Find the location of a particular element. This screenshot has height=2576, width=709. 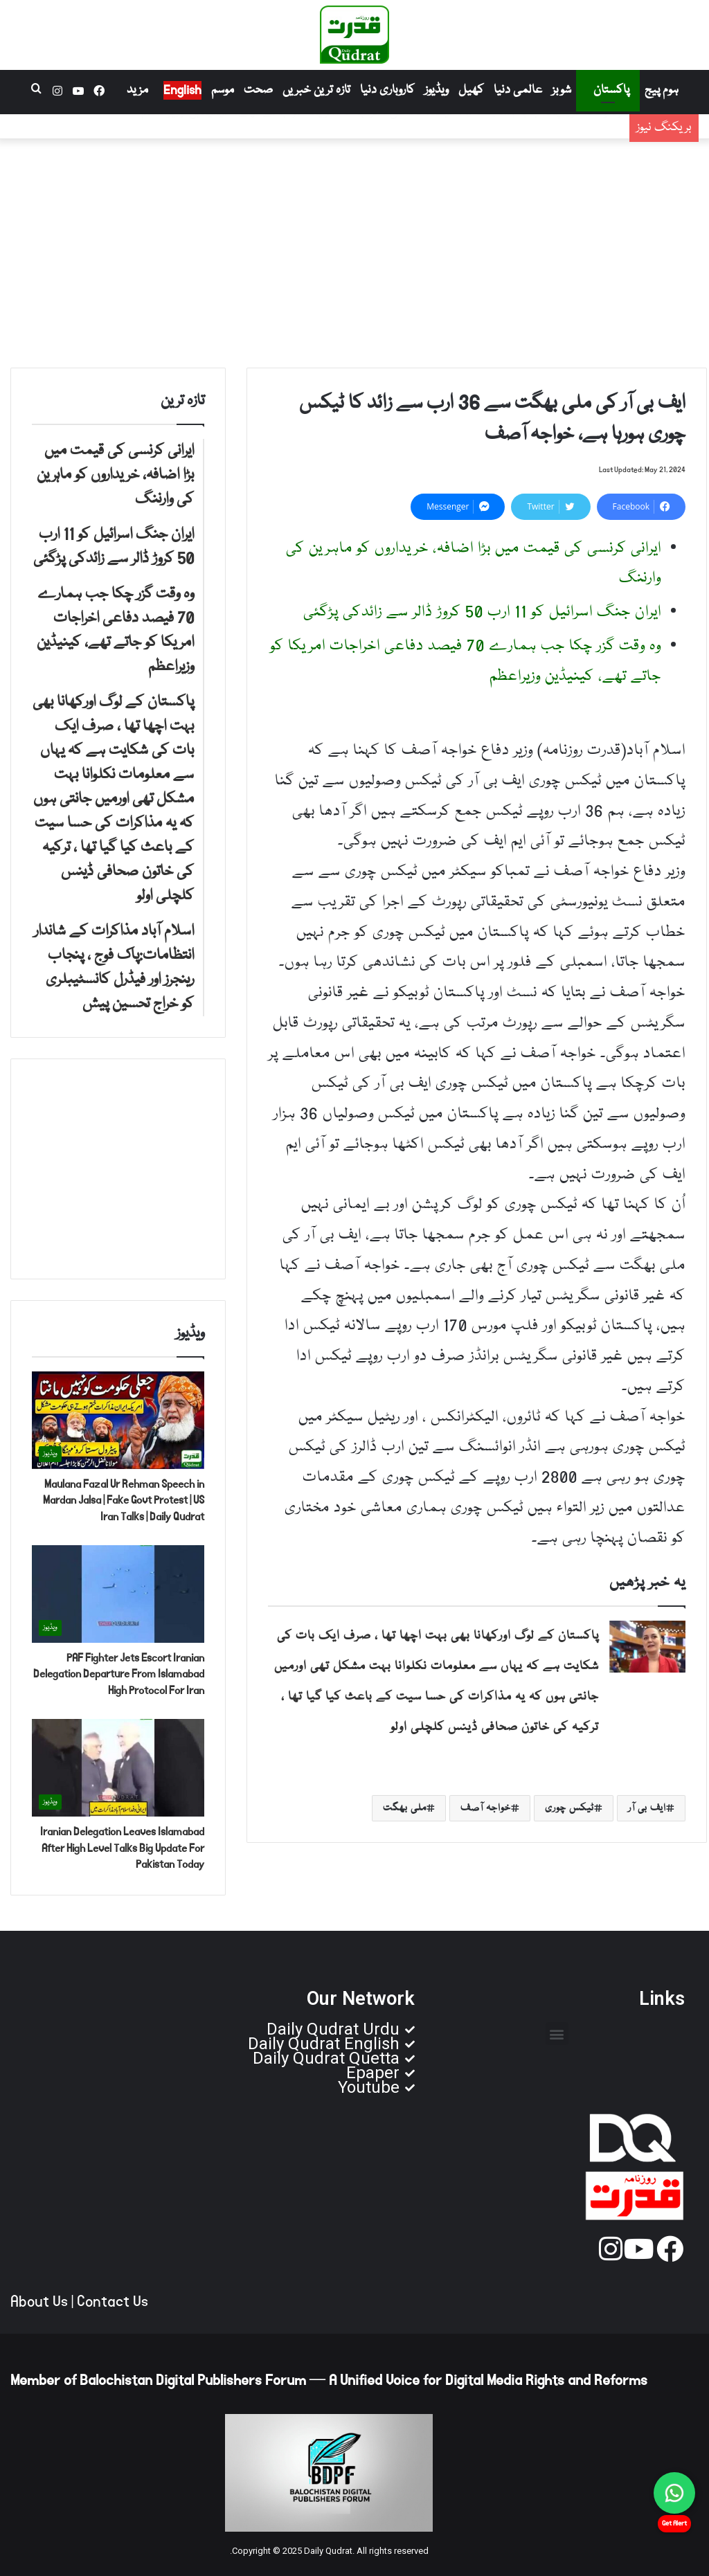

[button] is located at coordinates (557, 2033).